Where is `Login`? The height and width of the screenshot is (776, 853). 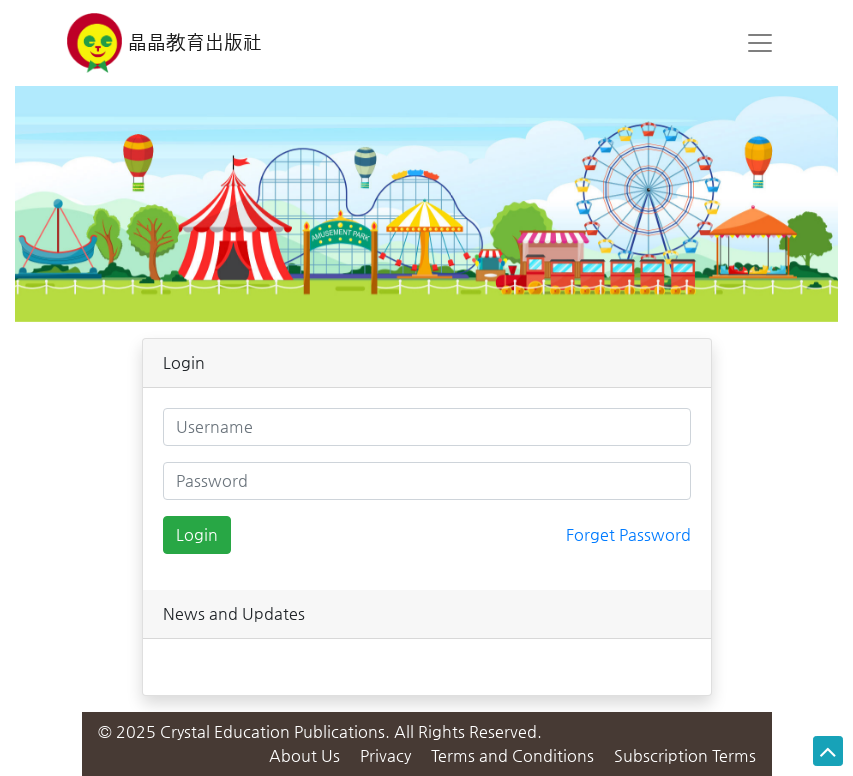 Login is located at coordinates (197, 534).